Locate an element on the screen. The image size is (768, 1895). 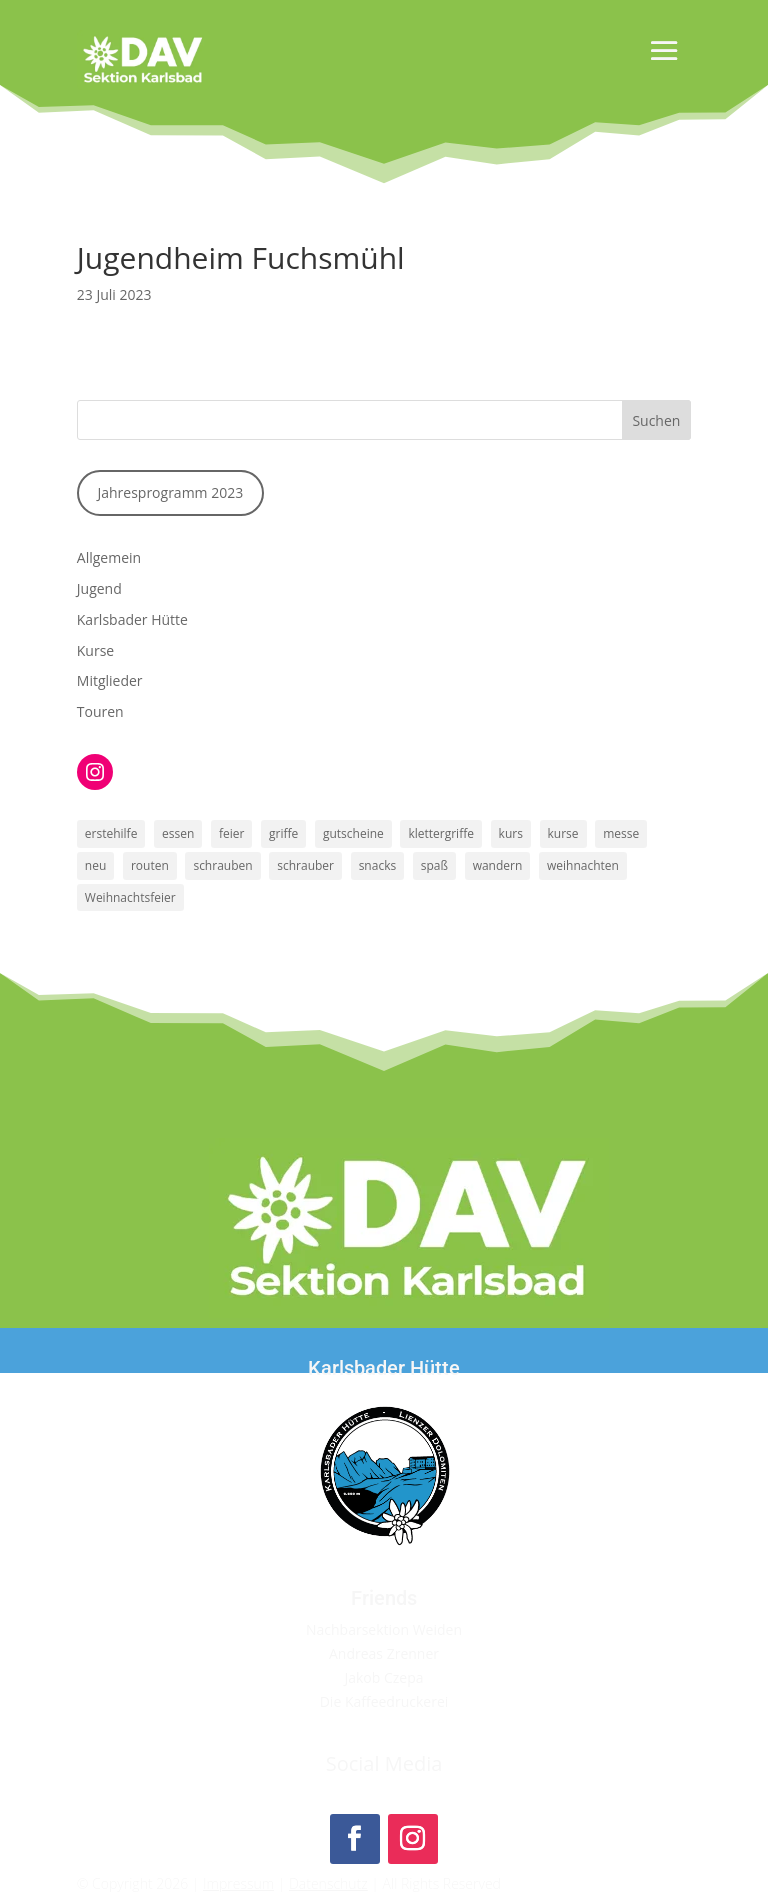
Datenschutz is located at coordinates (328, 1883).